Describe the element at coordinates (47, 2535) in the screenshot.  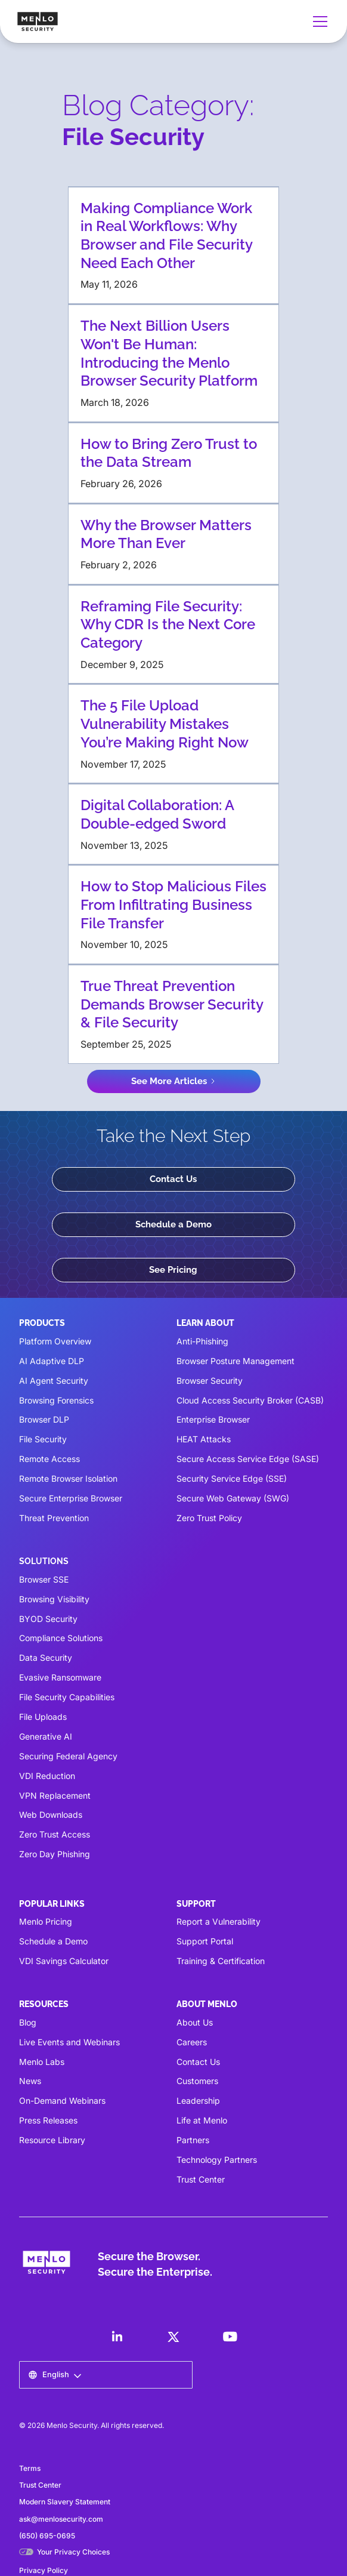
I see `(650) 695-0695` at that location.